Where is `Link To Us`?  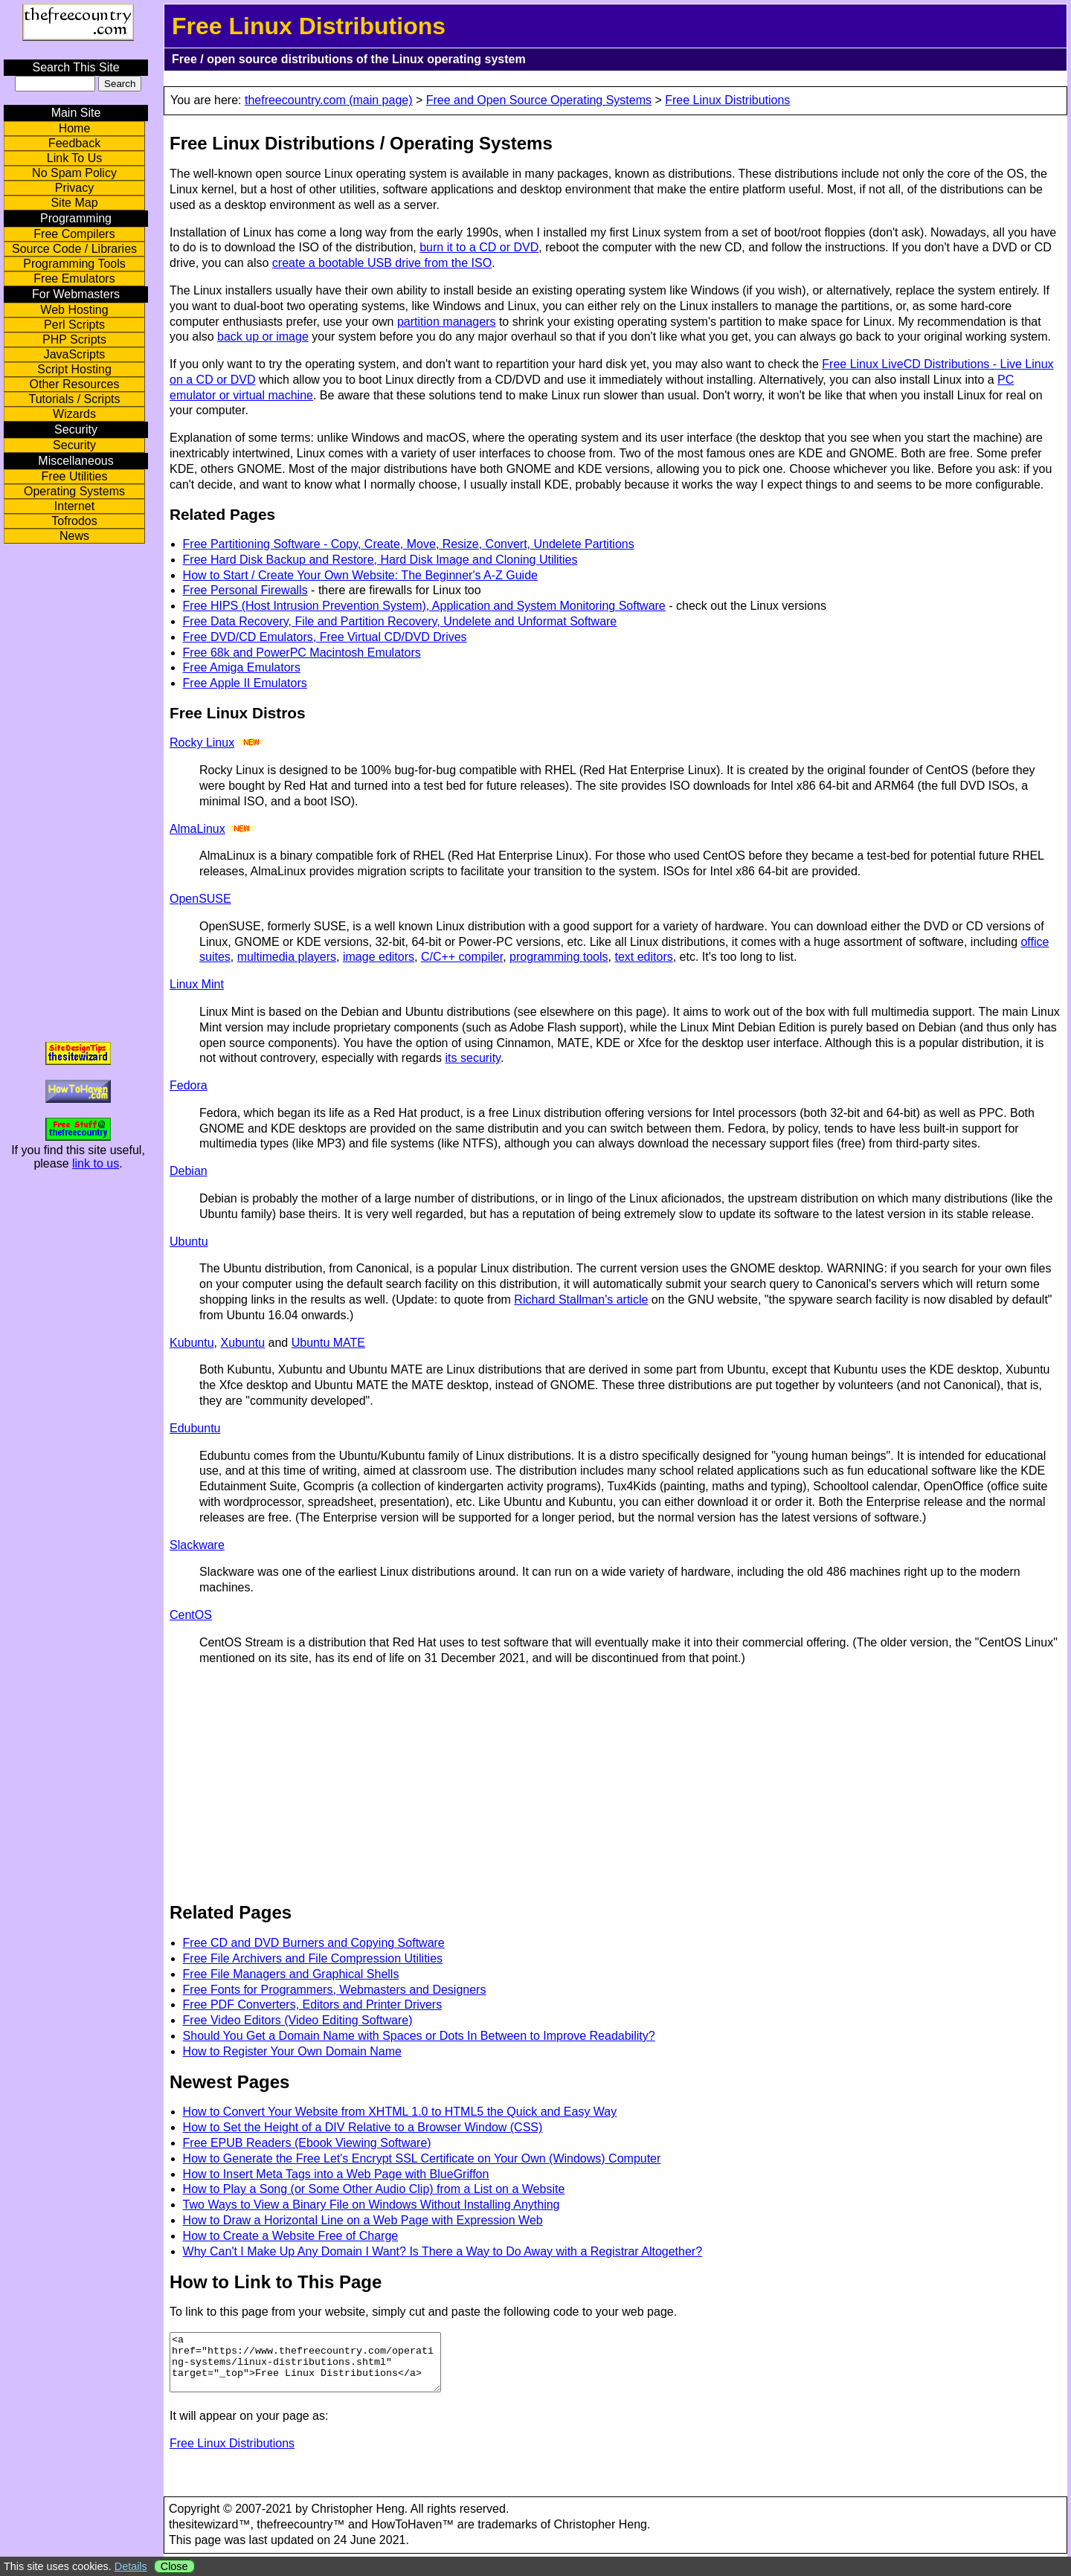 Link To Us is located at coordinates (74, 158).